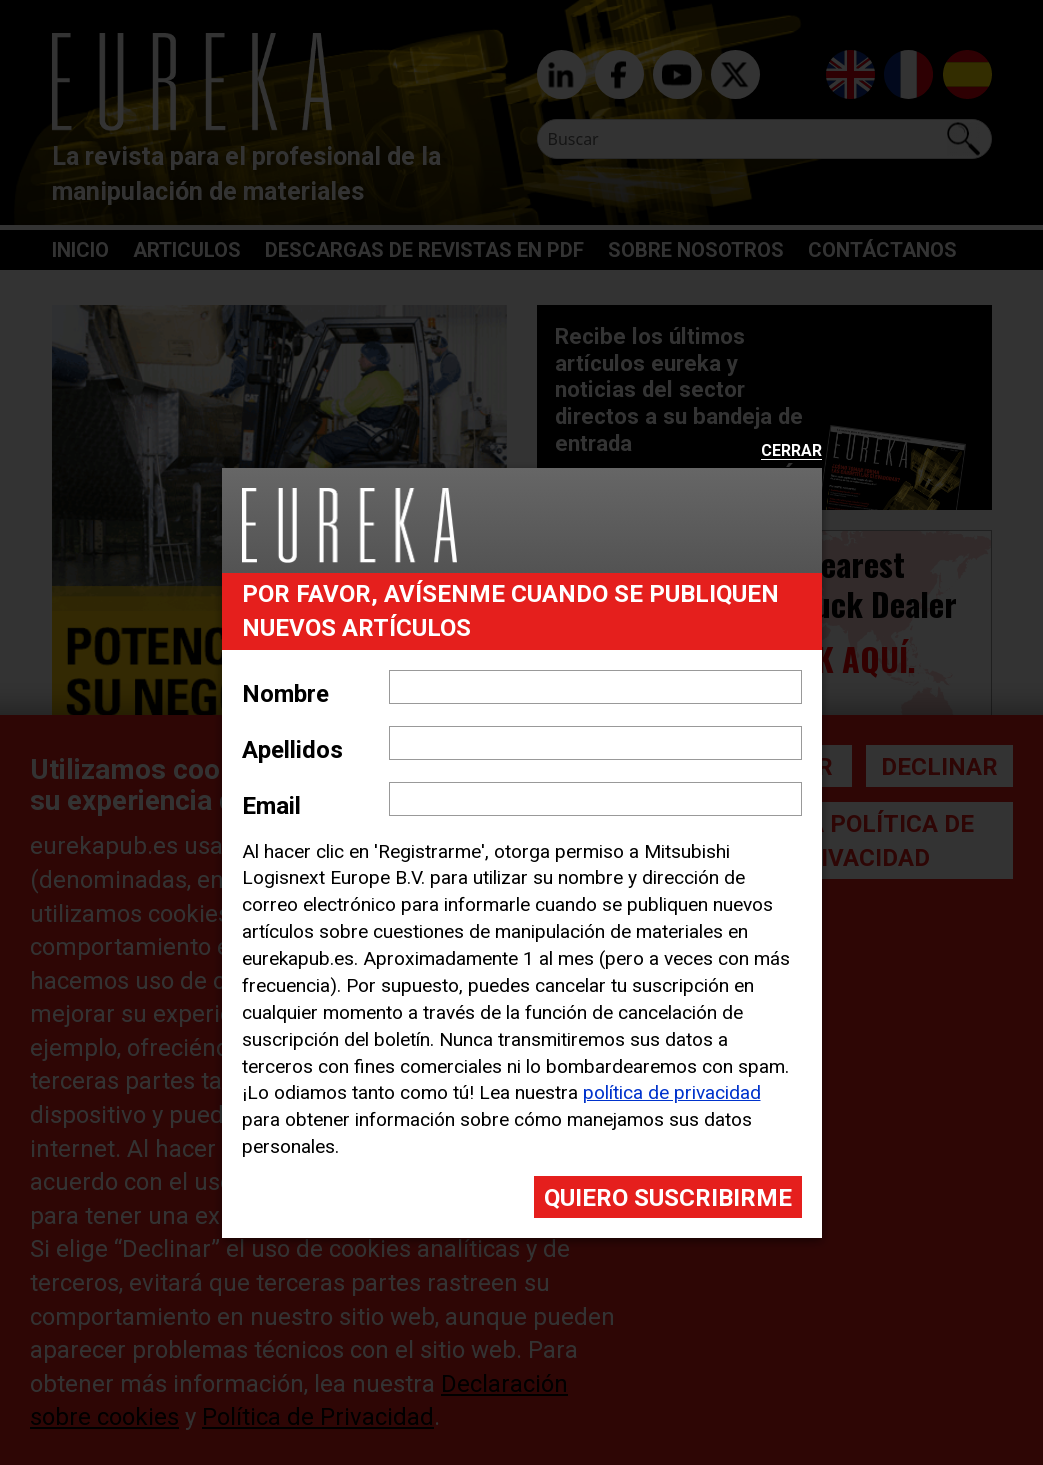  What do you see at coordinates (271, 806) in the screenshot?
I see `Email` at bounding box center [271, 806].